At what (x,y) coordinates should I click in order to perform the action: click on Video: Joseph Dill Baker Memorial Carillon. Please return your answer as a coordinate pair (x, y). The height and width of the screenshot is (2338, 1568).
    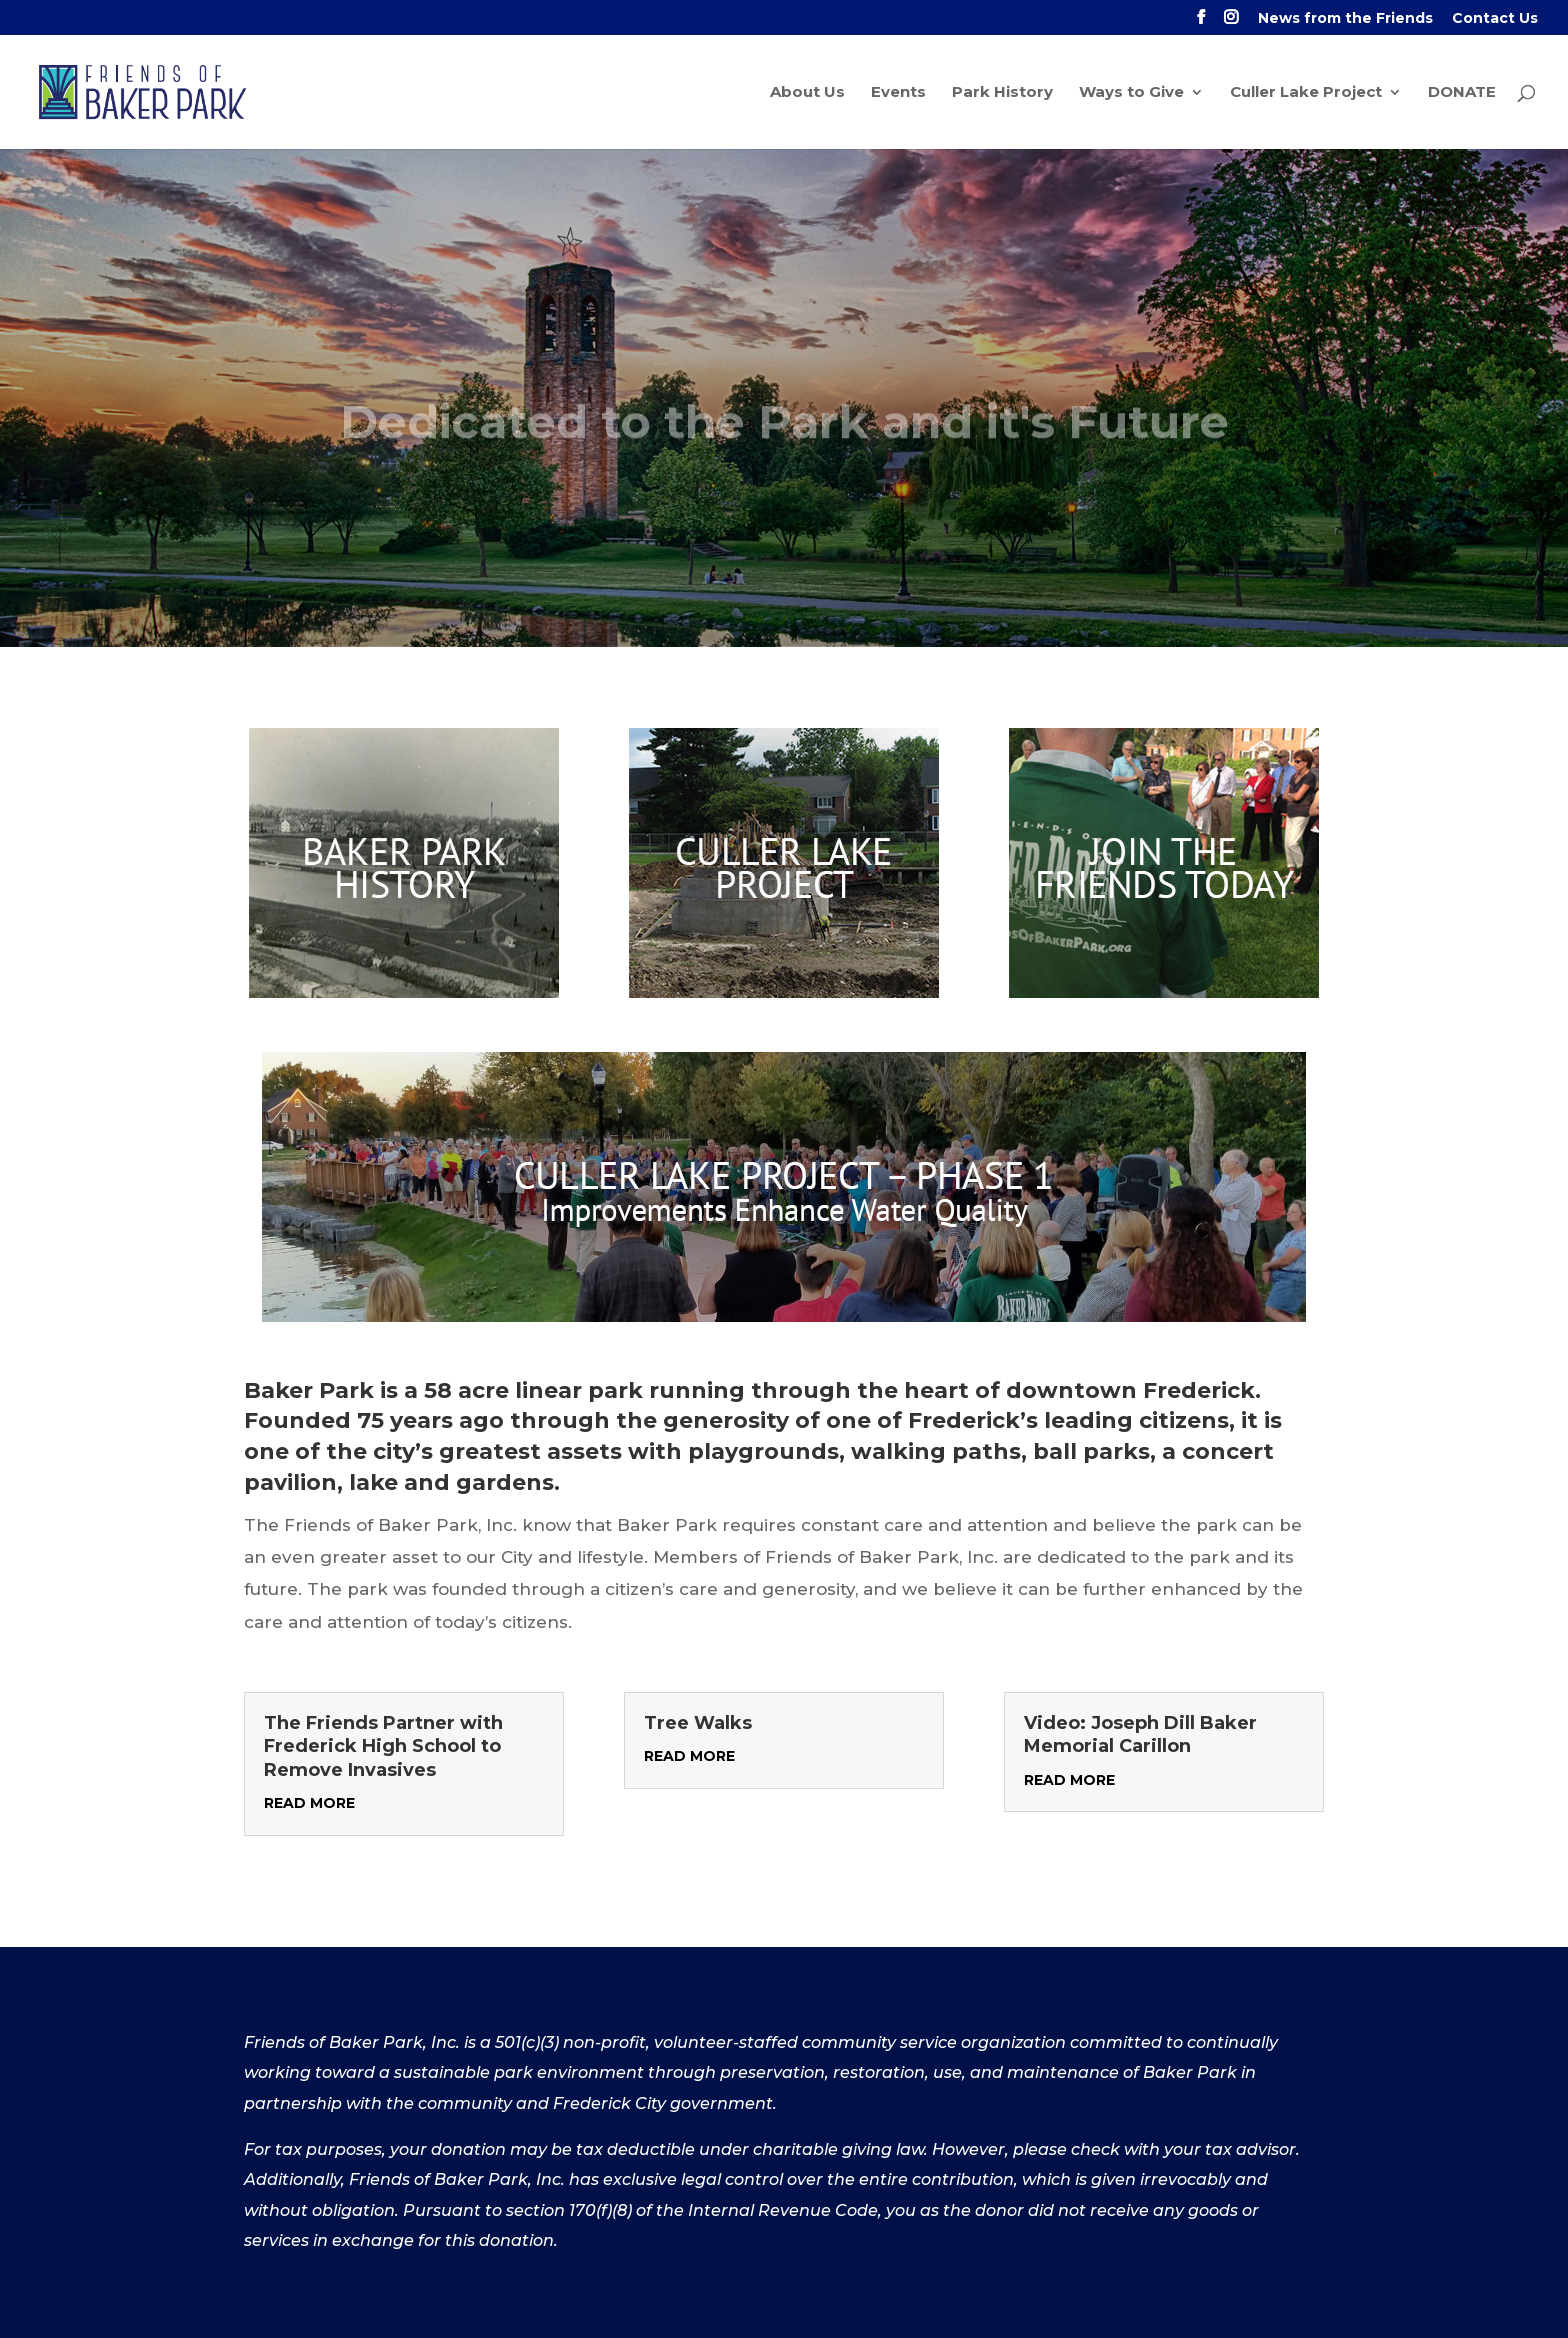
    Looking at the image, I should click on (1140, 1734).